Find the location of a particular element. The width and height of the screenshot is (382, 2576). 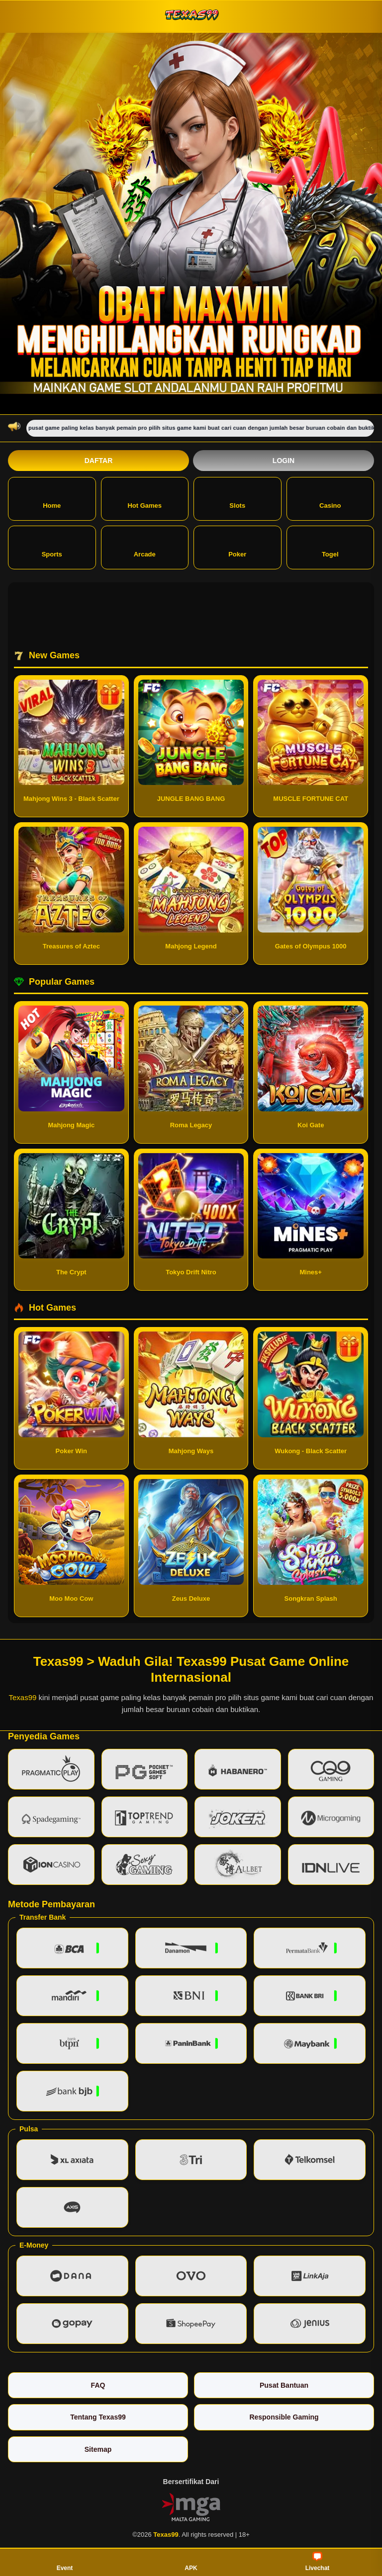

Daftar is located at coordinates (99, 461).